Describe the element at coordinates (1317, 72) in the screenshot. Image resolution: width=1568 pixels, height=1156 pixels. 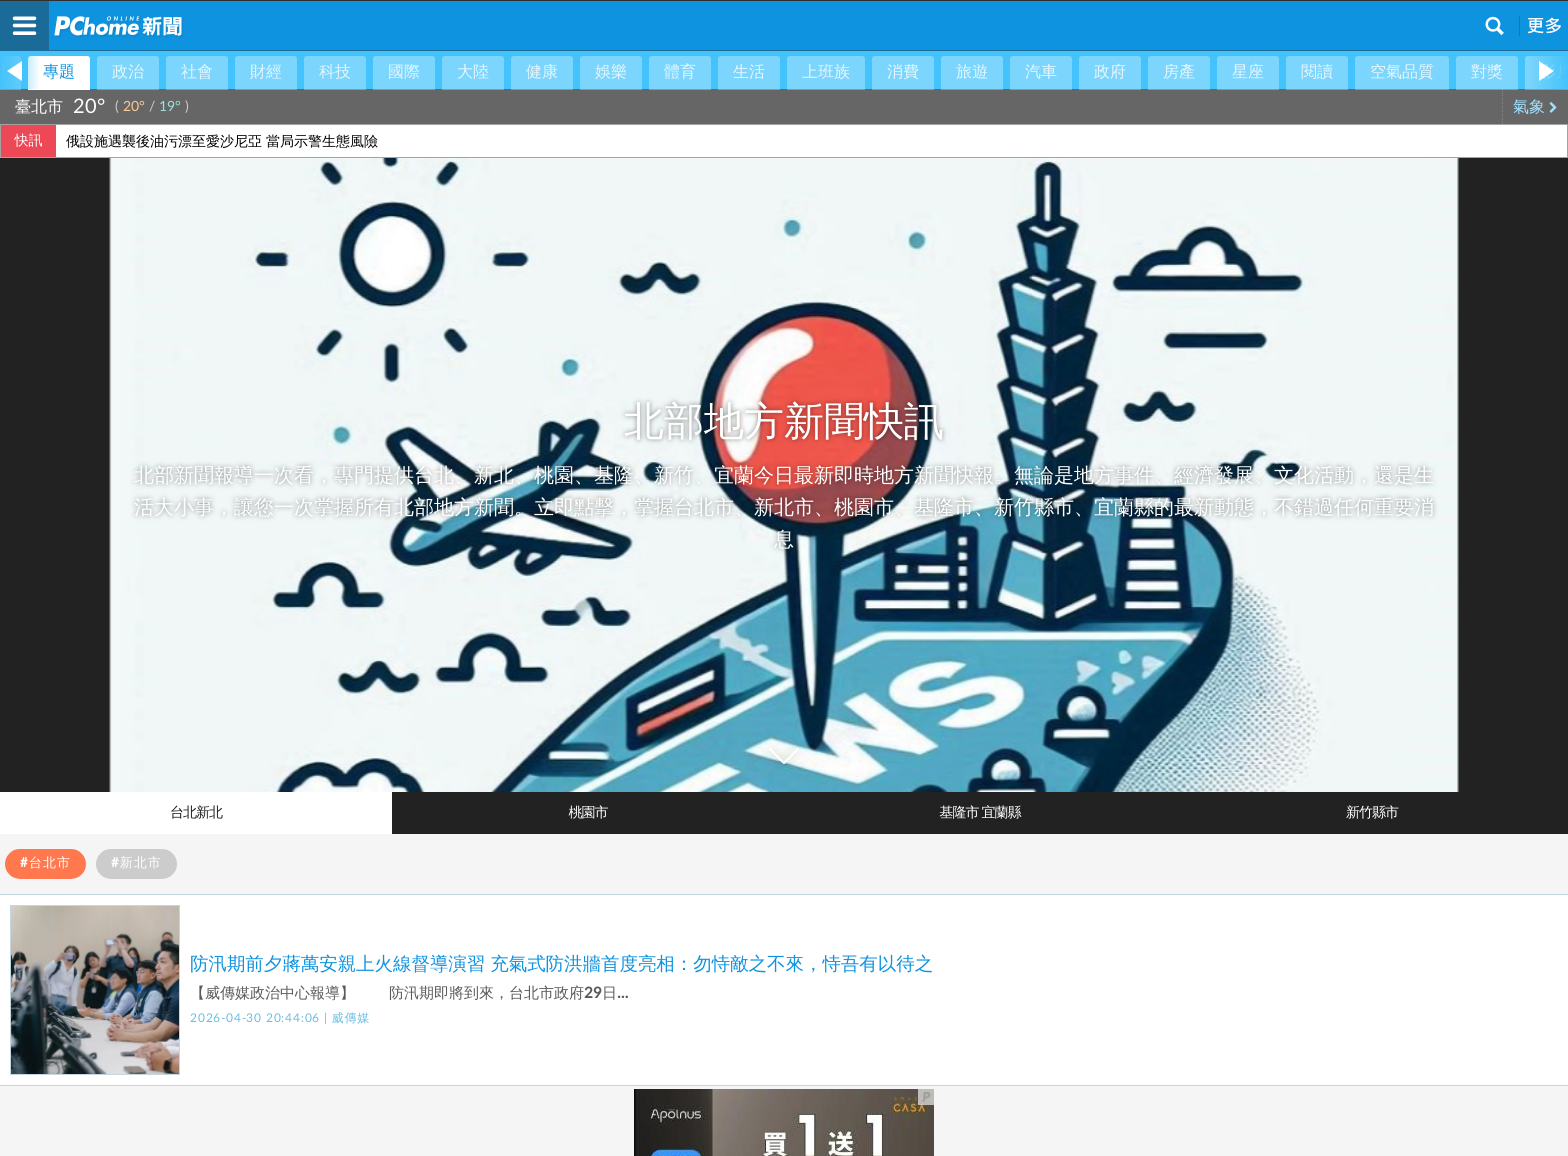
I see `閱讀` at that location.